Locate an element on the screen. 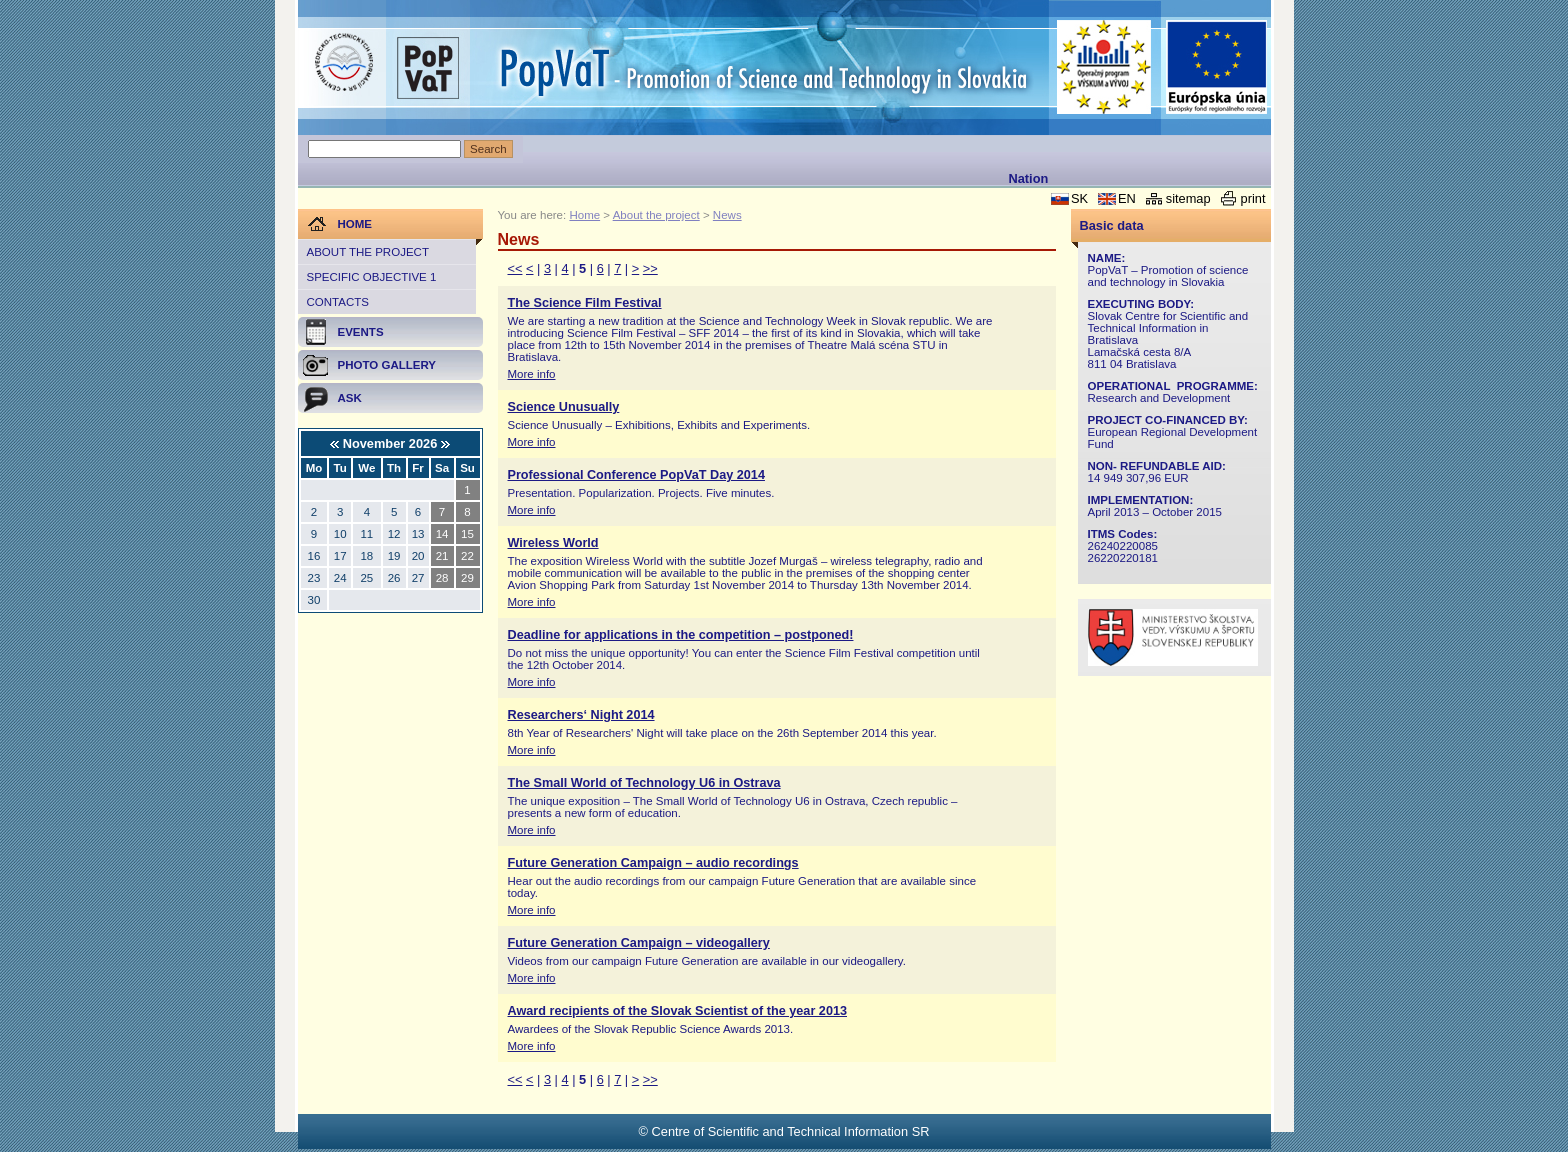 The image size is (1568, 1152). SK is located at coordinates (1079, 198).